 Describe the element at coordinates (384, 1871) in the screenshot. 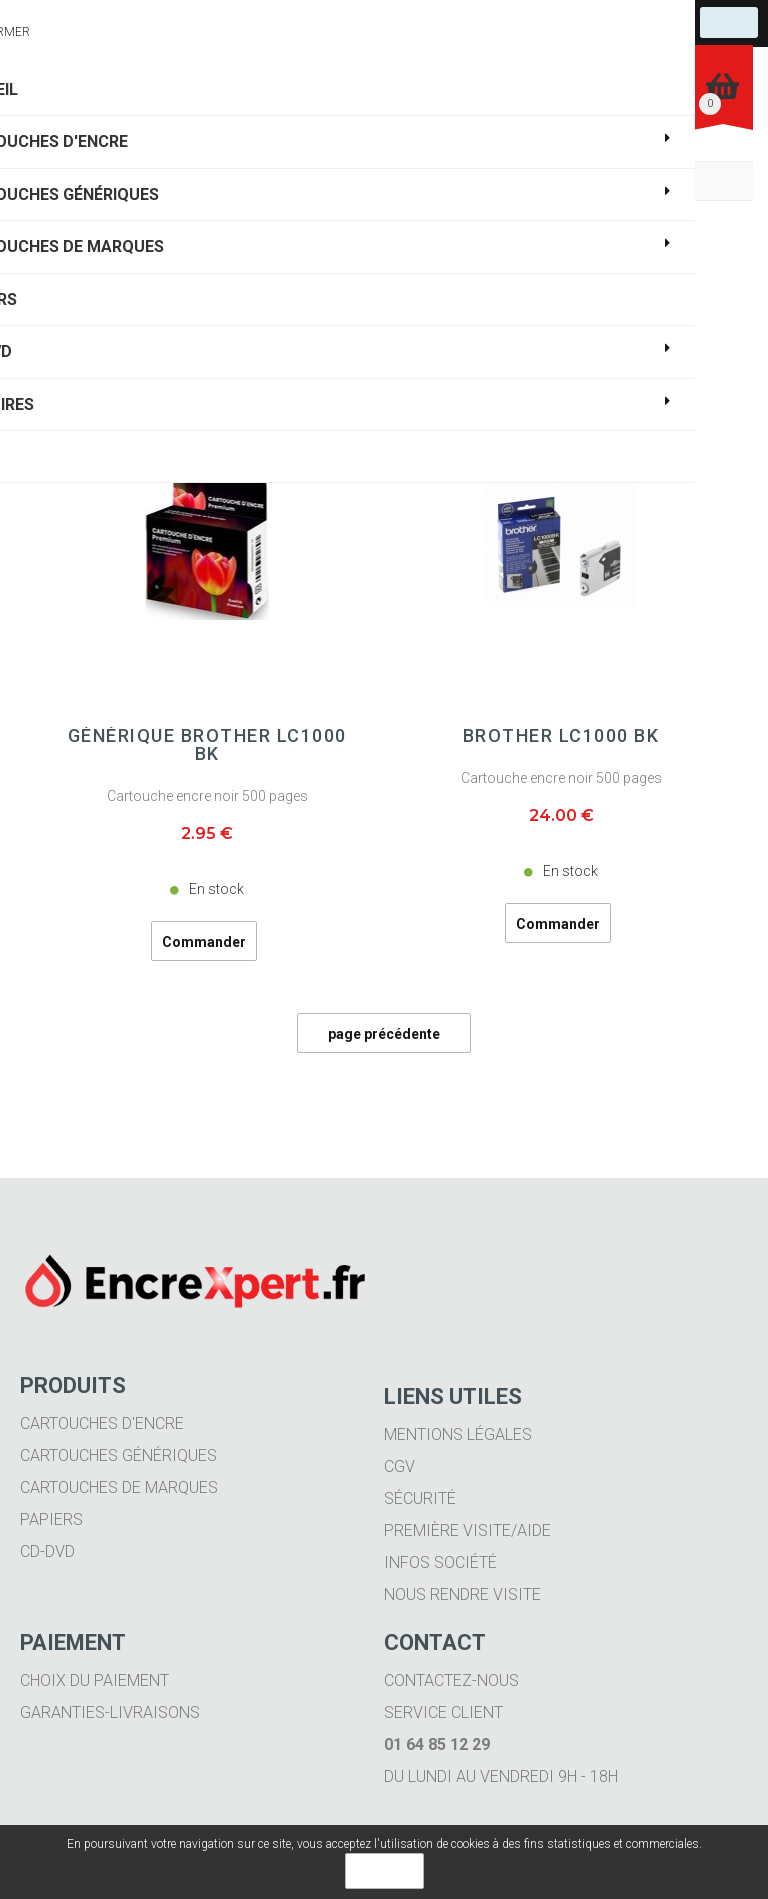

I see `OK` at that location.